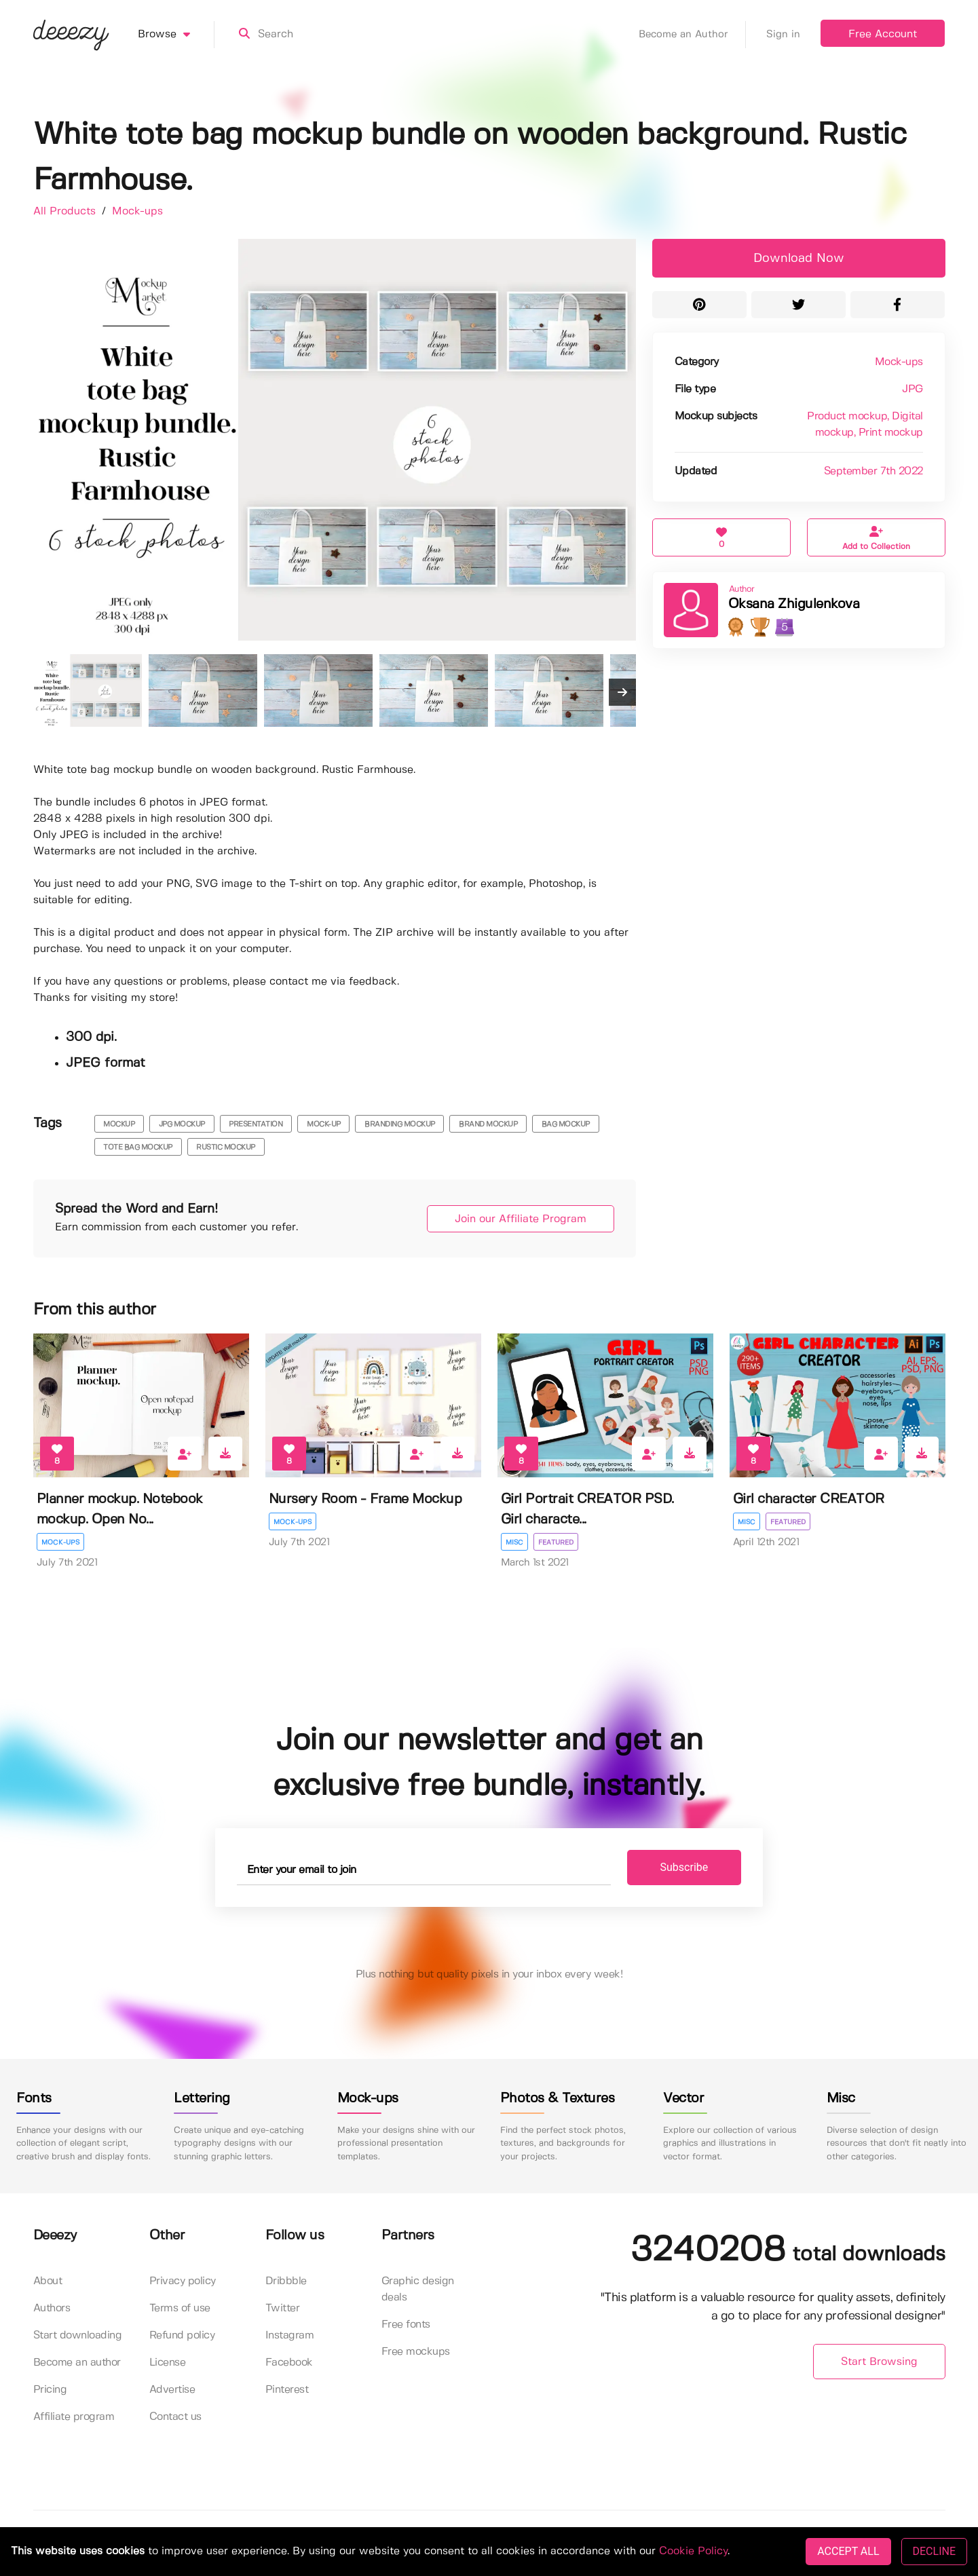 The image size is (978, 2576). I want to click on Become an author, so click(77, 2362).